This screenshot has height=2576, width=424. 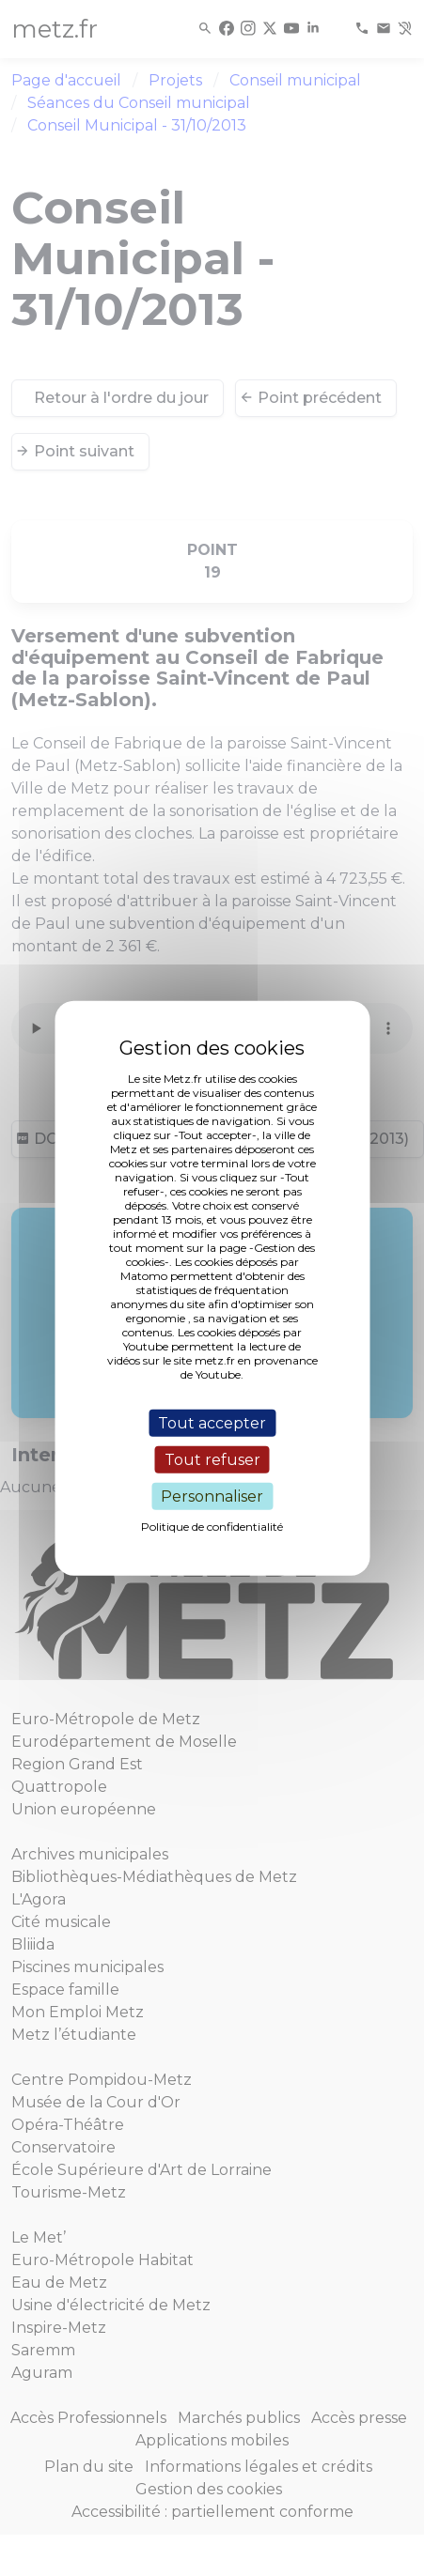 I want to click on Tout refuser, so click(x=212, y=1459).